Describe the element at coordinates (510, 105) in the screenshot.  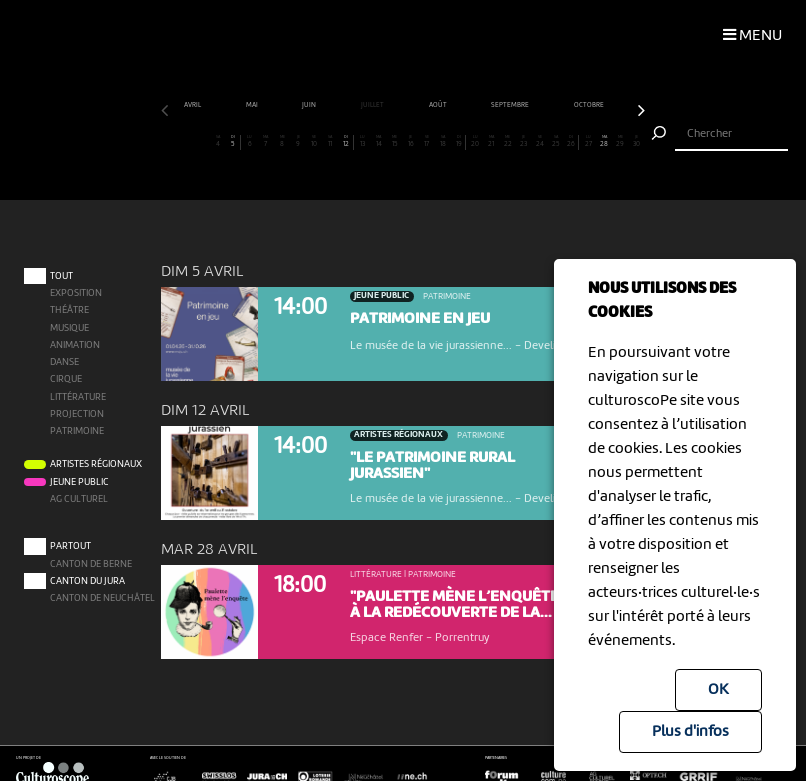
I see `septembre` at that location.